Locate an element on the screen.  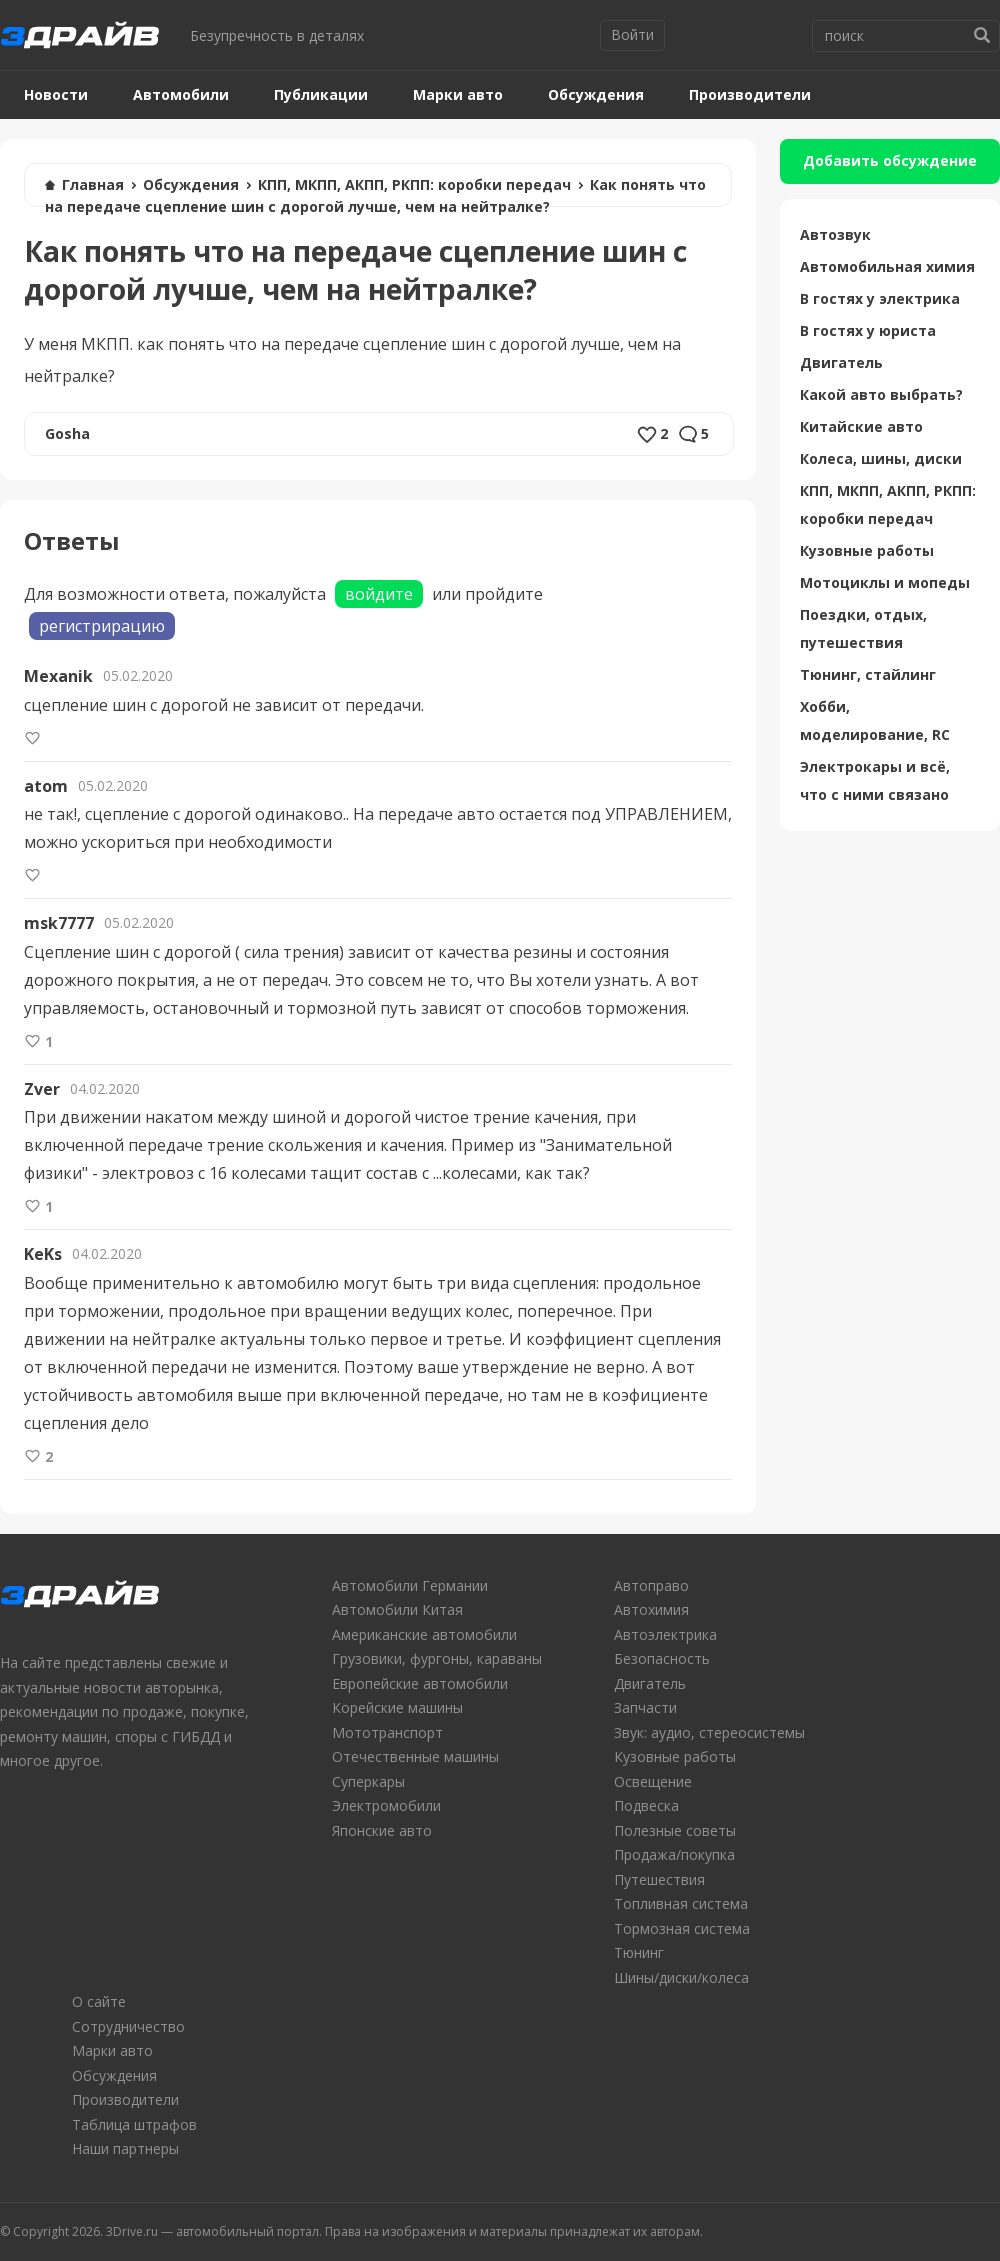
Японские авто is located at coordinates (382, 1830).